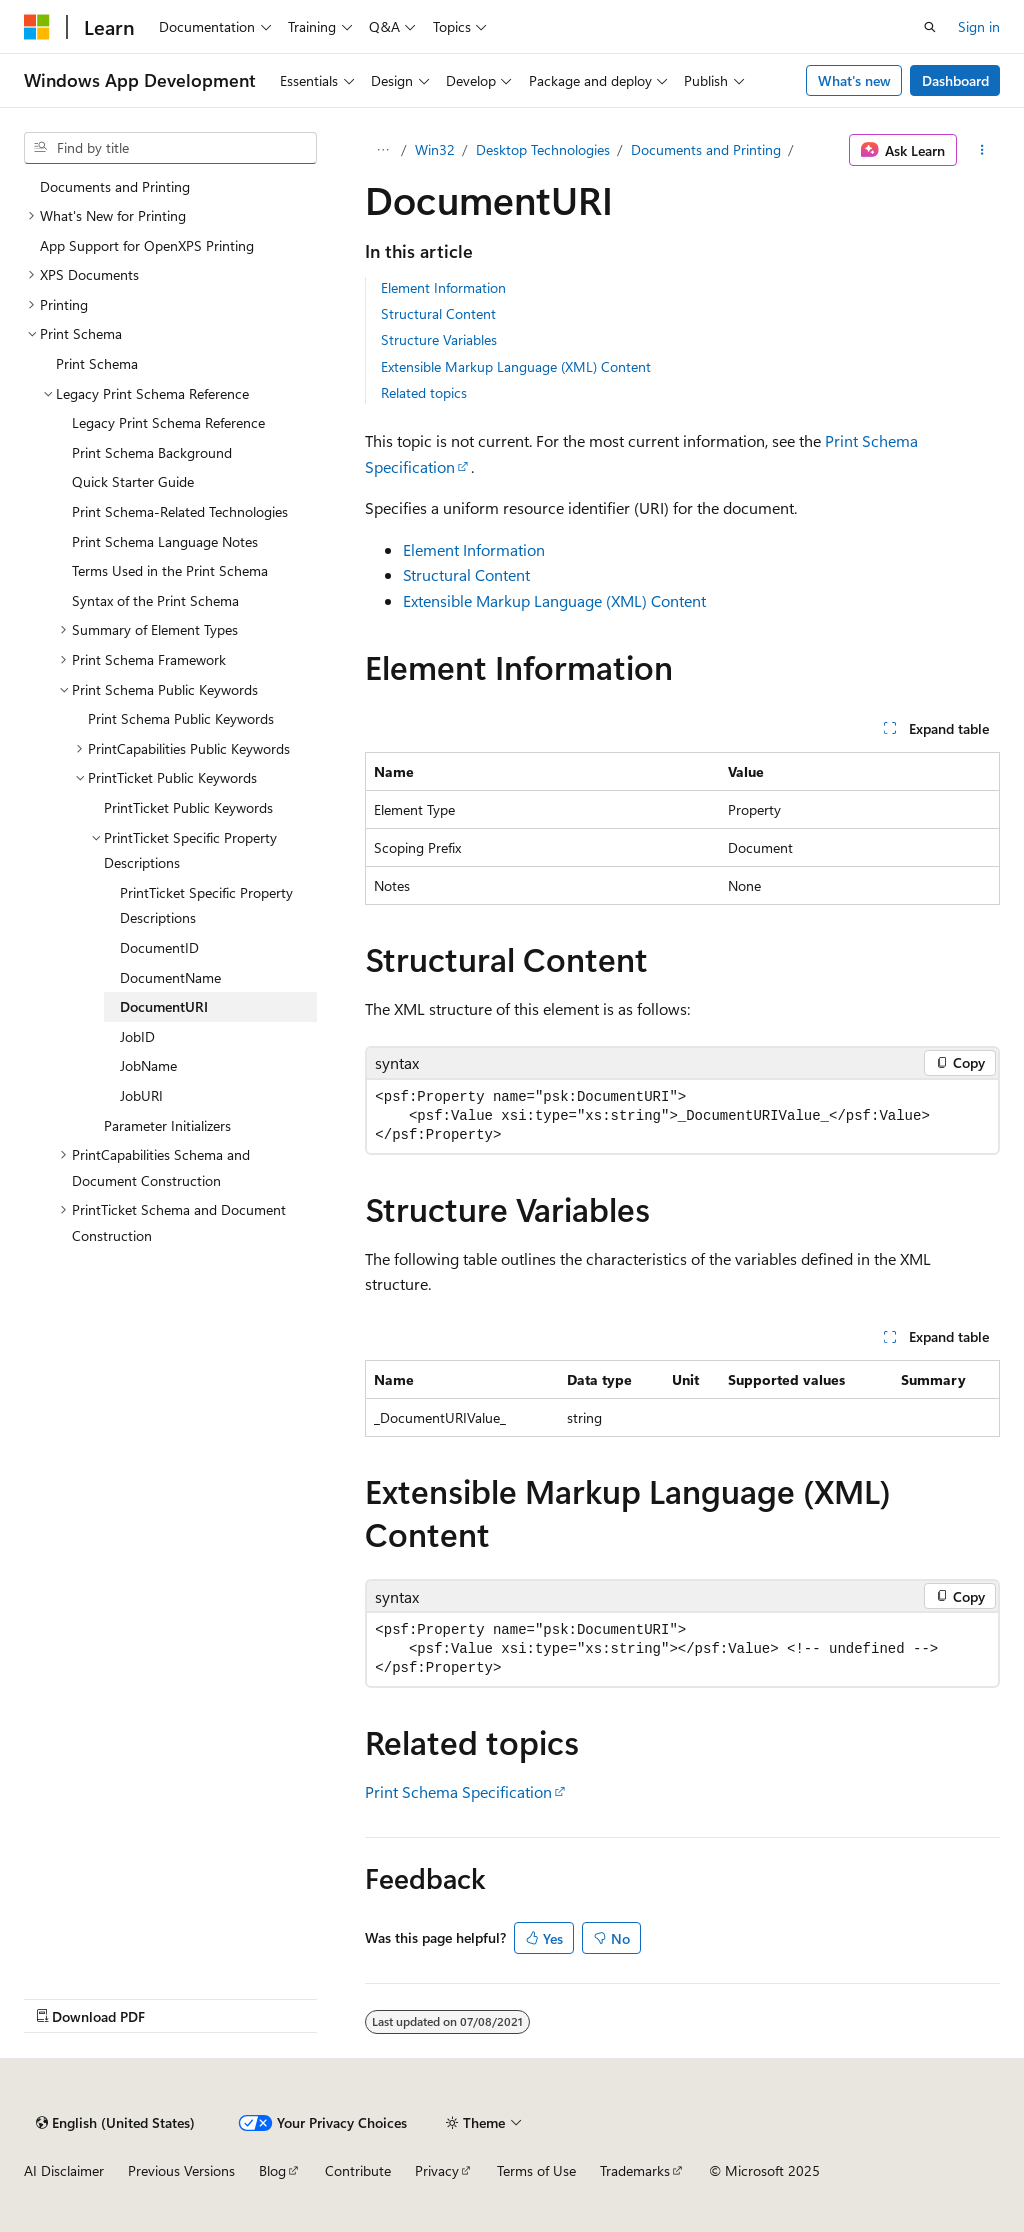  I want to click on App Support for OpenXPS Printing [treeitem], so click(147, 245).